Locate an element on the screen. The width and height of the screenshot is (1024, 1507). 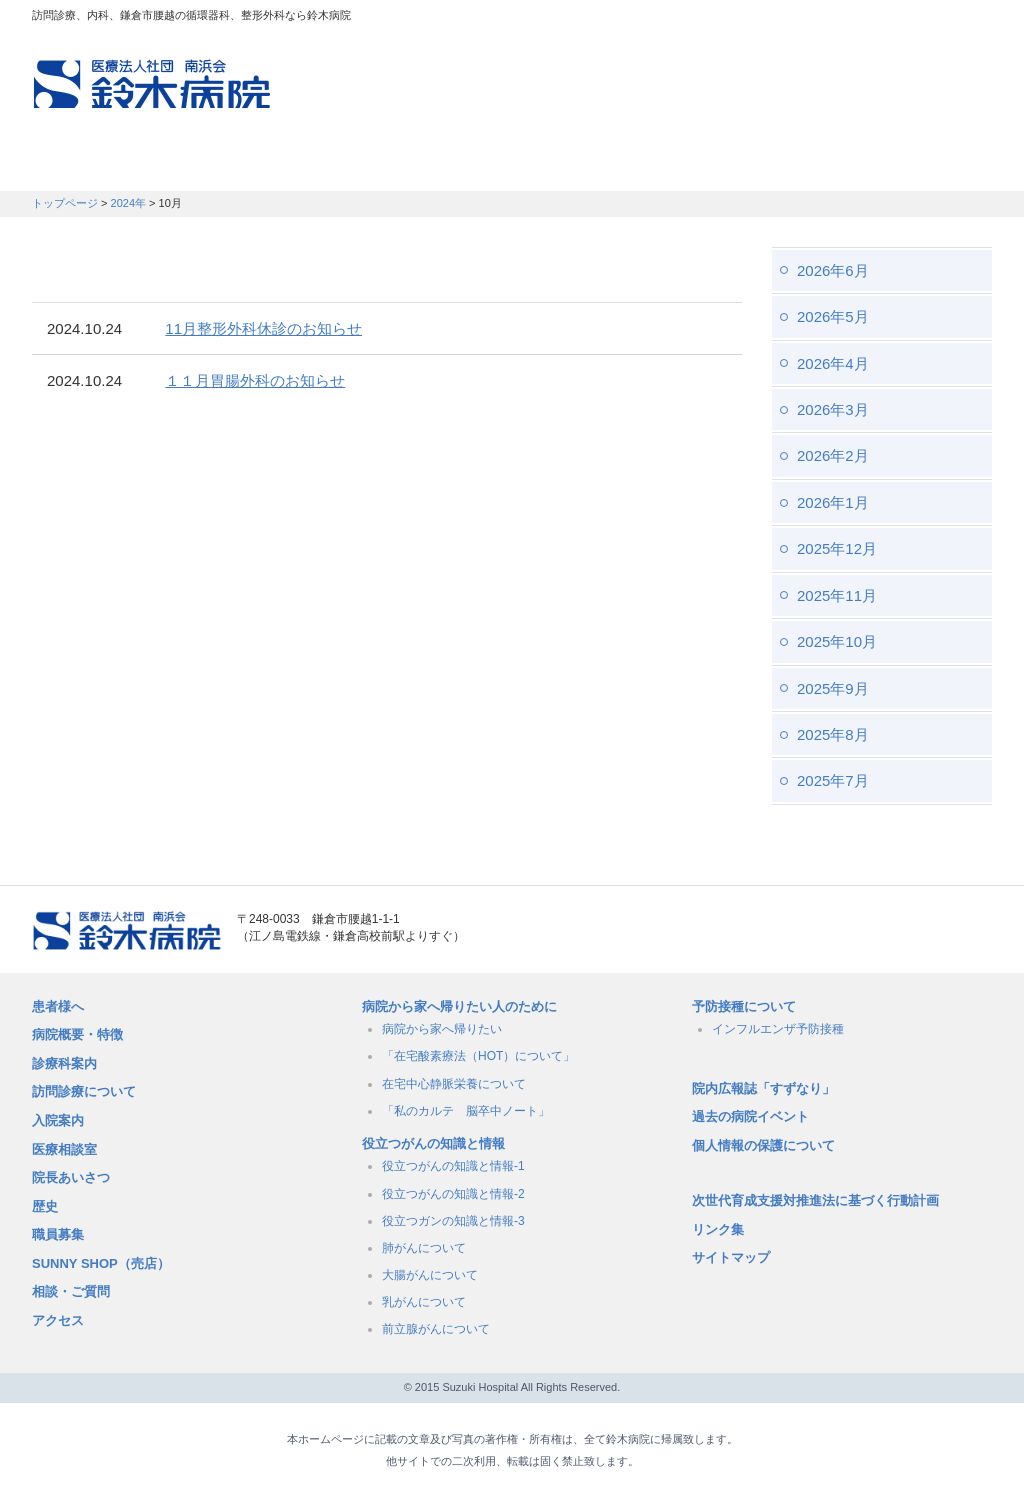
受付時間・診療科 is located at coordinates (362, 165).